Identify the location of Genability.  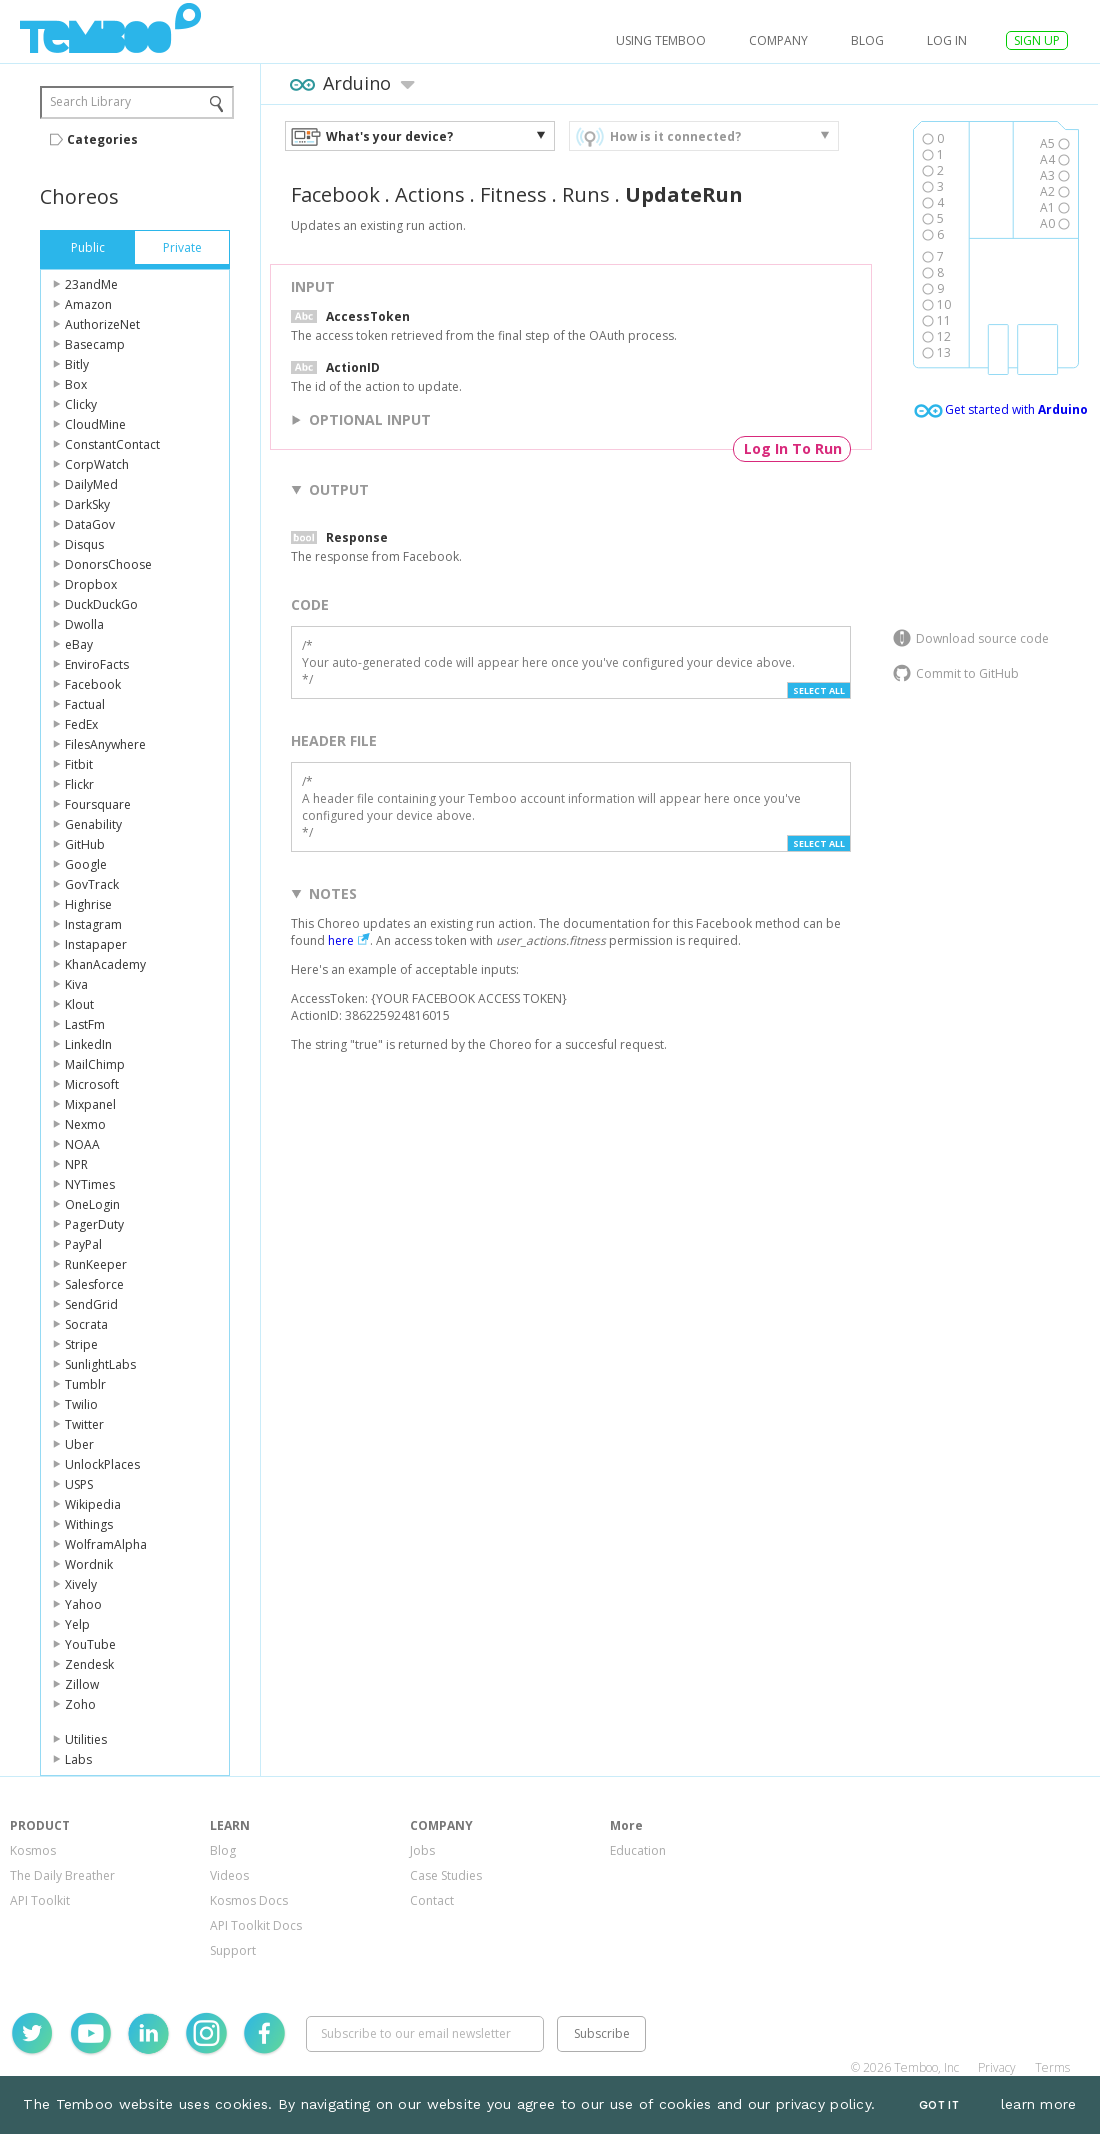
(93, 824).